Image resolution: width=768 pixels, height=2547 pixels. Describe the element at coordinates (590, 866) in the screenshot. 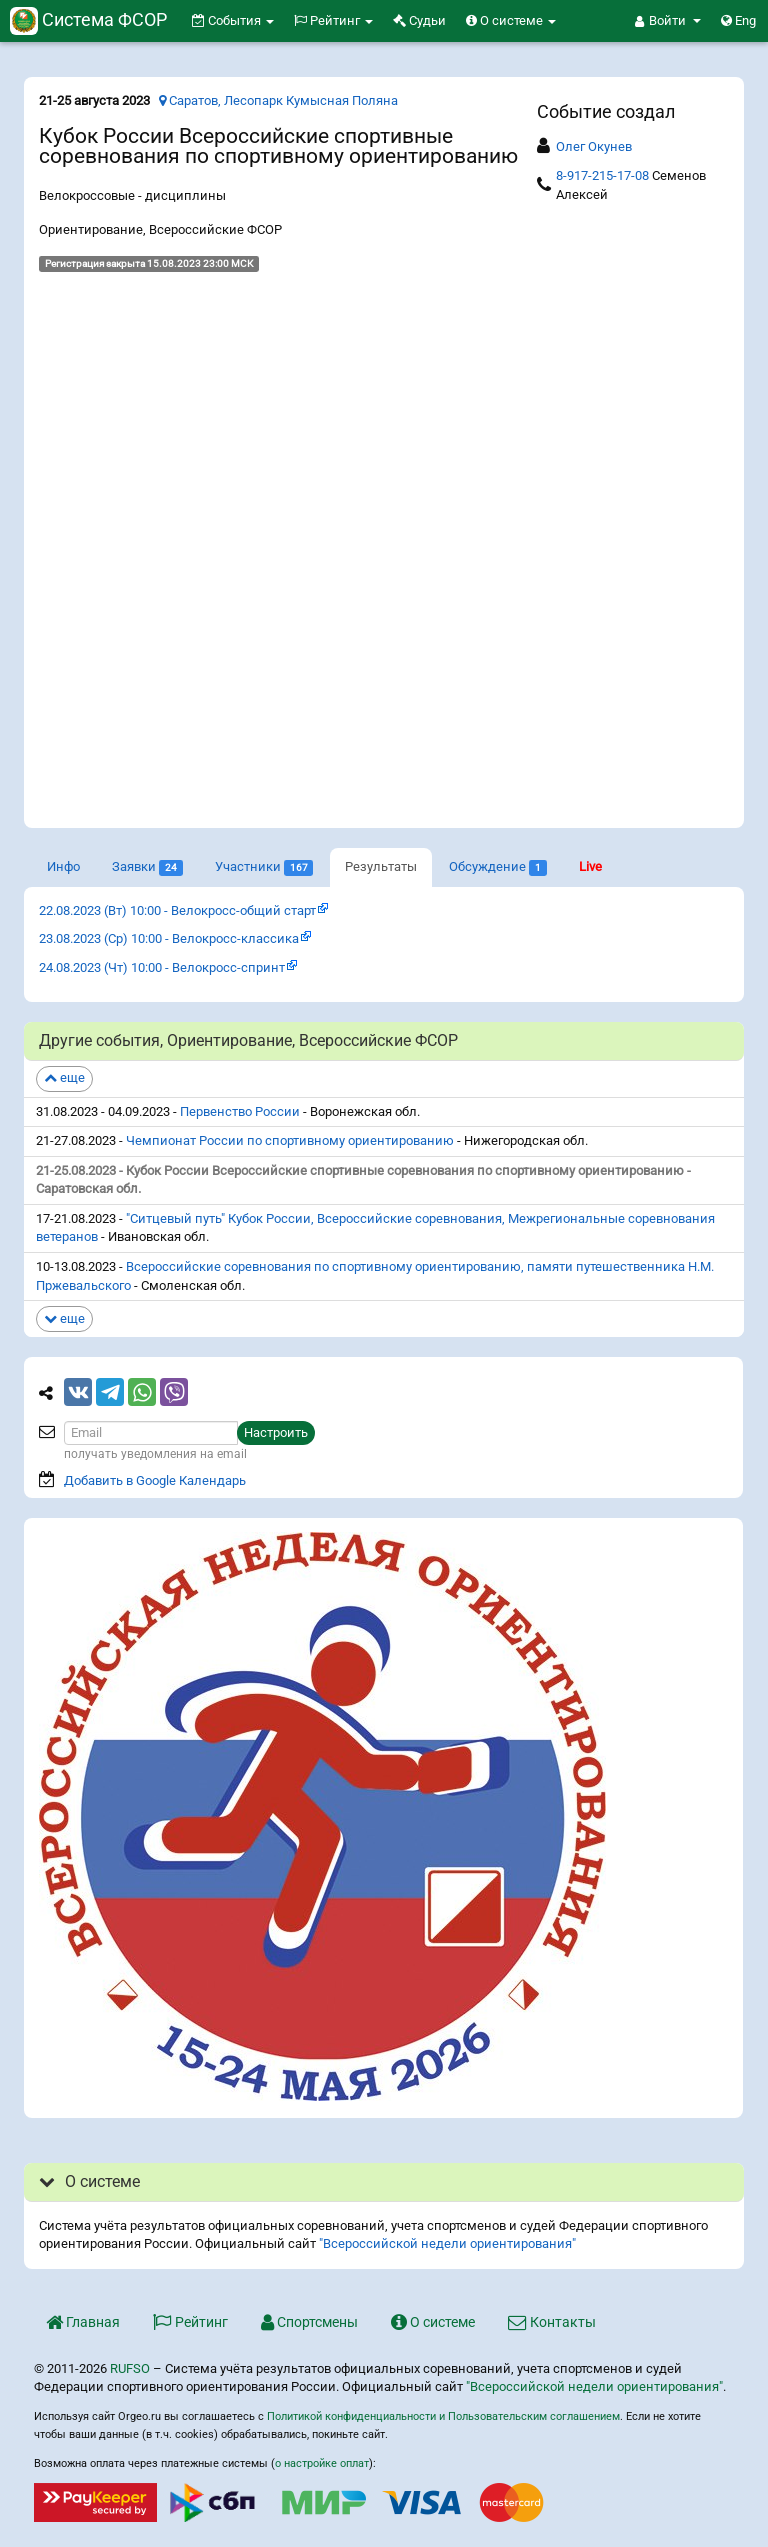

I see `Live` at that location.